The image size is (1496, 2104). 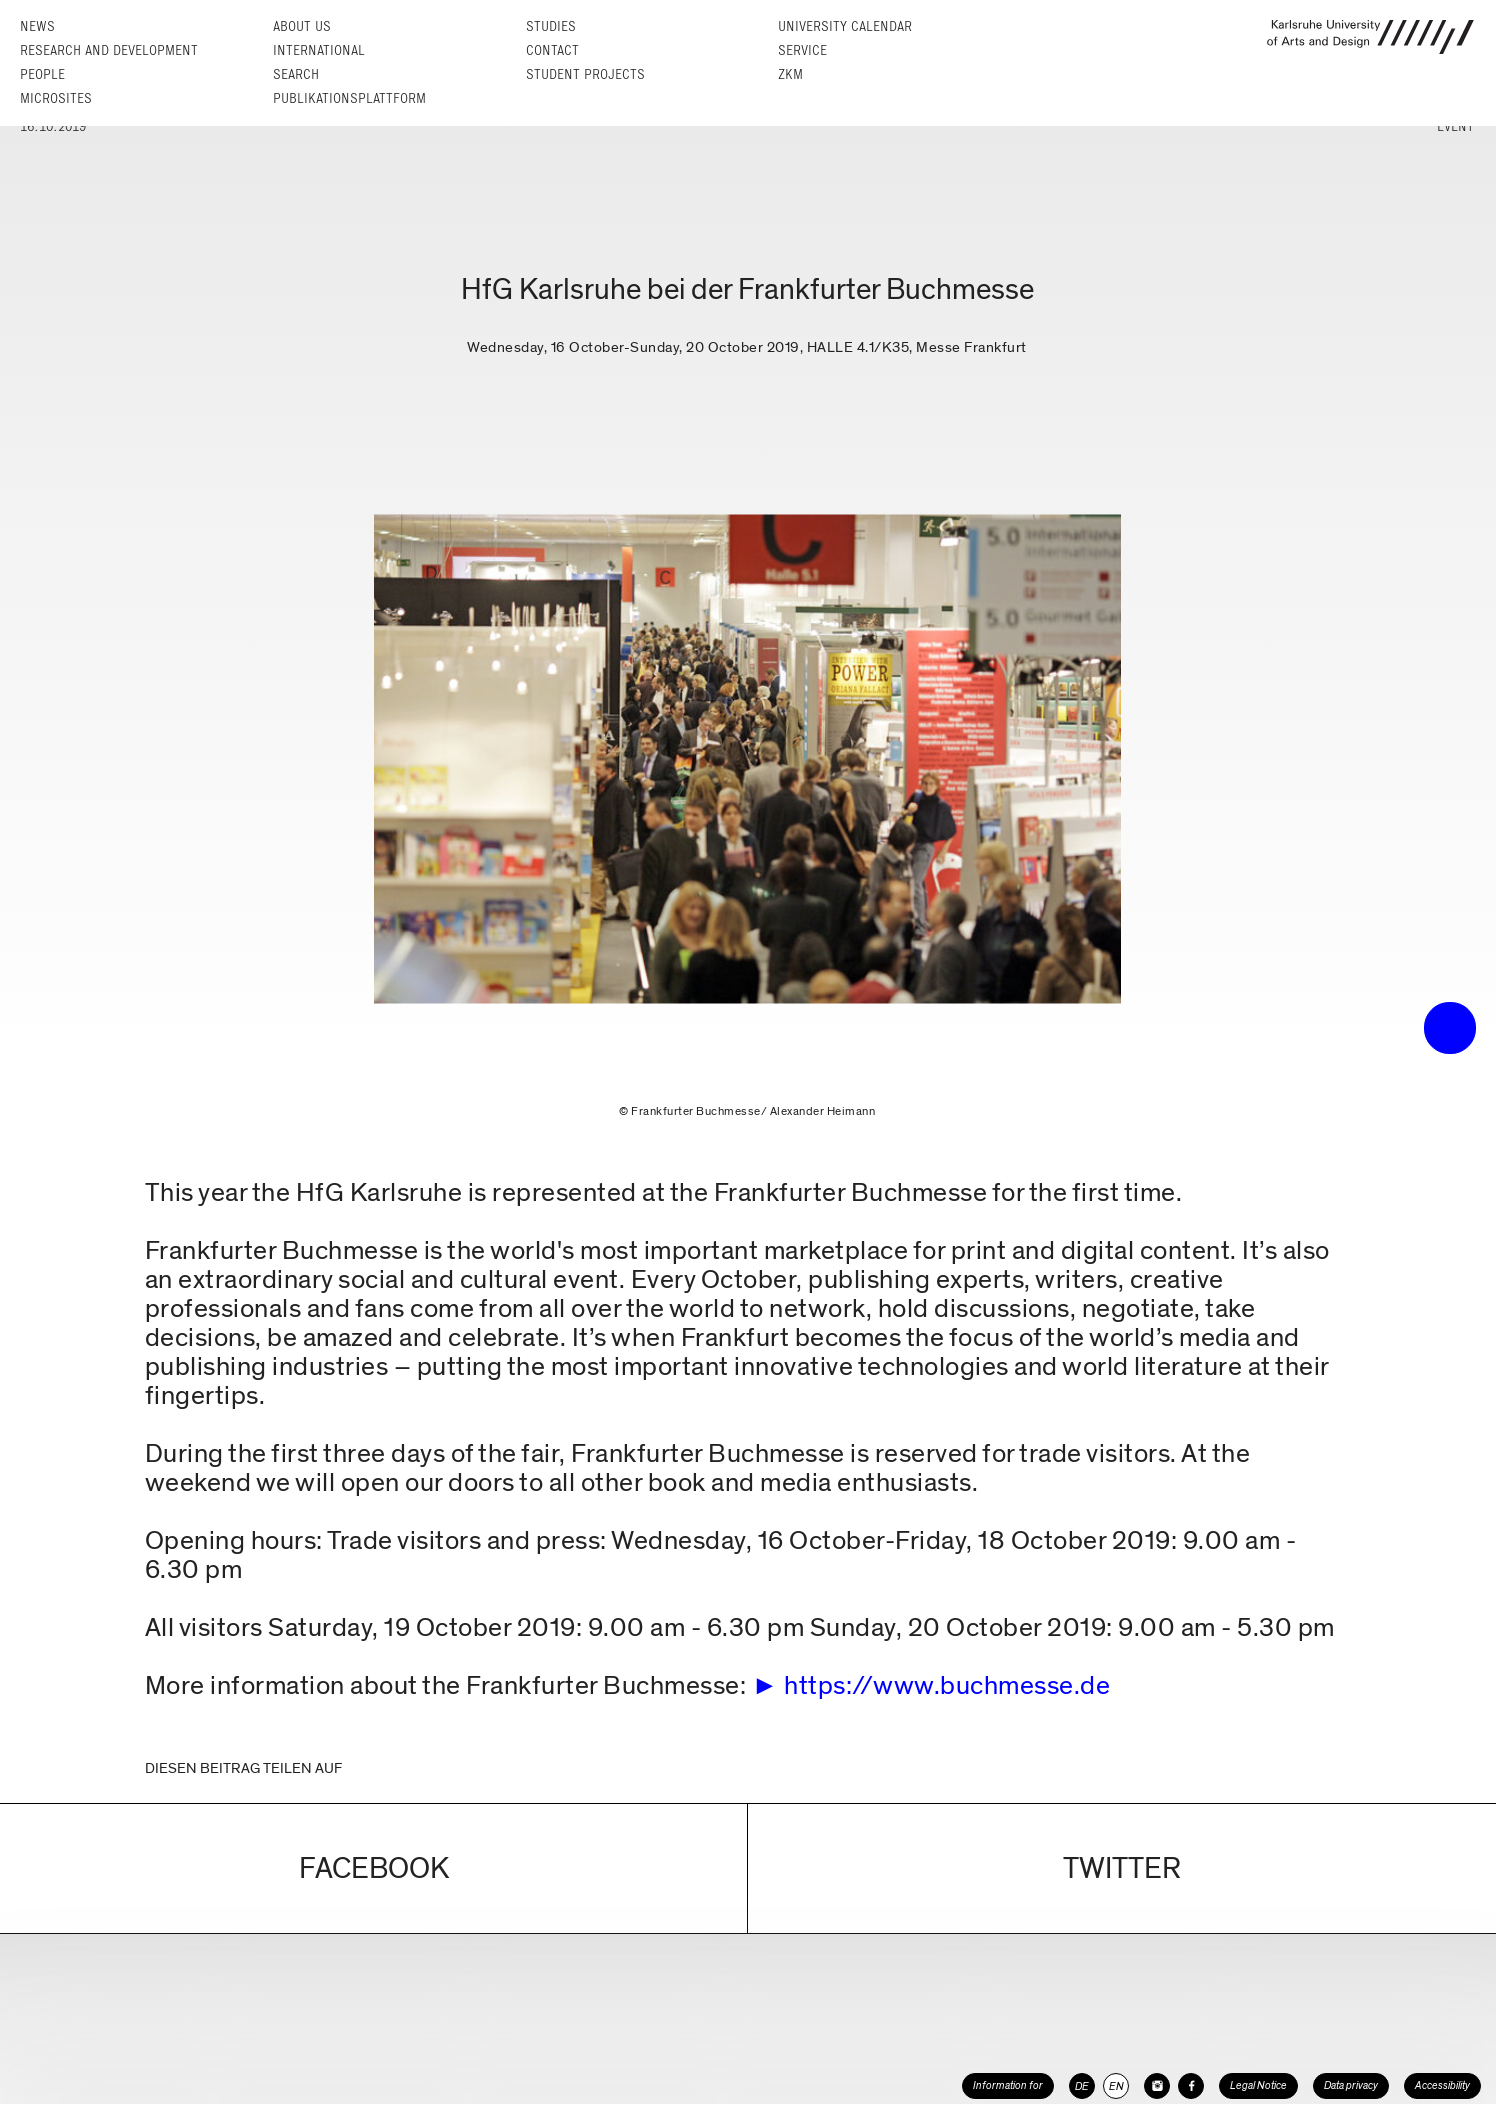 I want to click on Data privacy, so click(x=1351, y=2085).